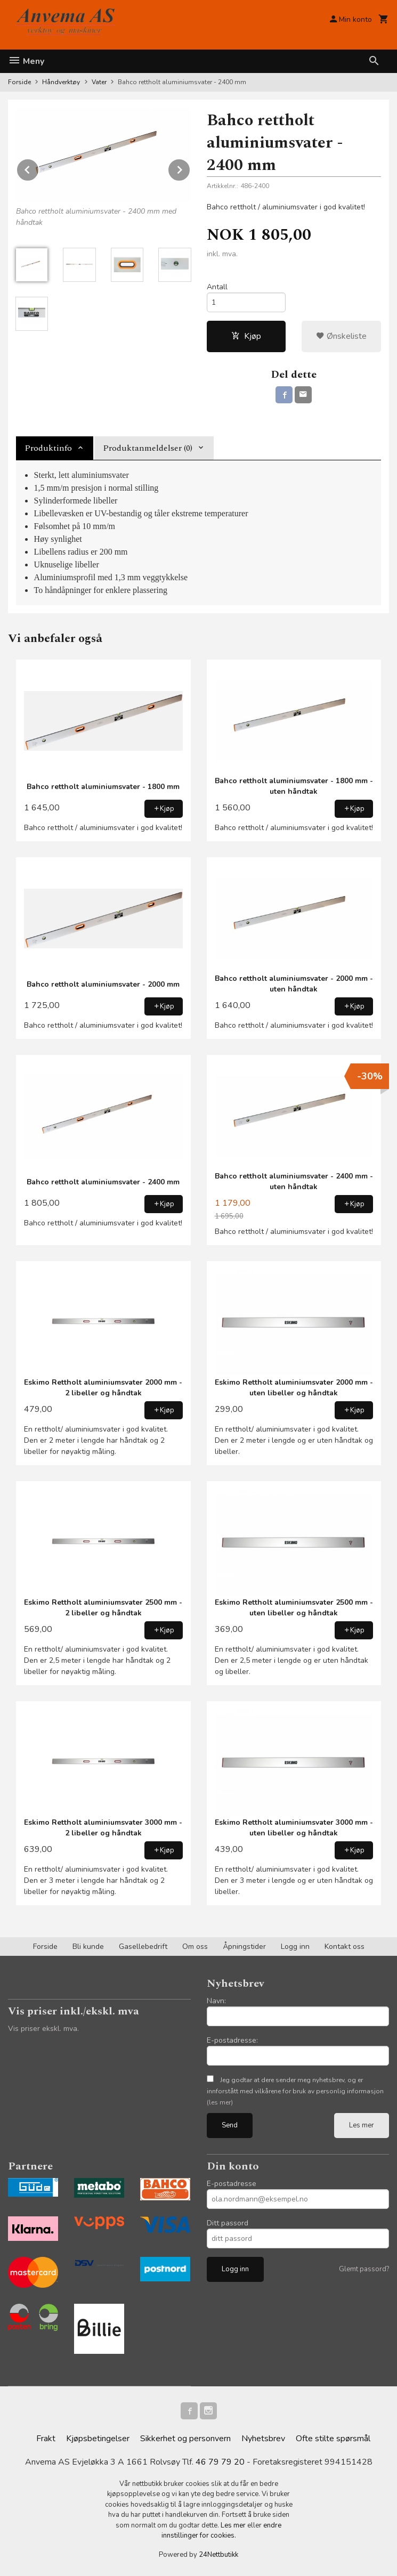 The height and width of the screenshot is (2576, 397). What do you see at coordinates (220, 2462) in the screenshot?
I see `46 79 79 20` at bounding box center [220, 2462].